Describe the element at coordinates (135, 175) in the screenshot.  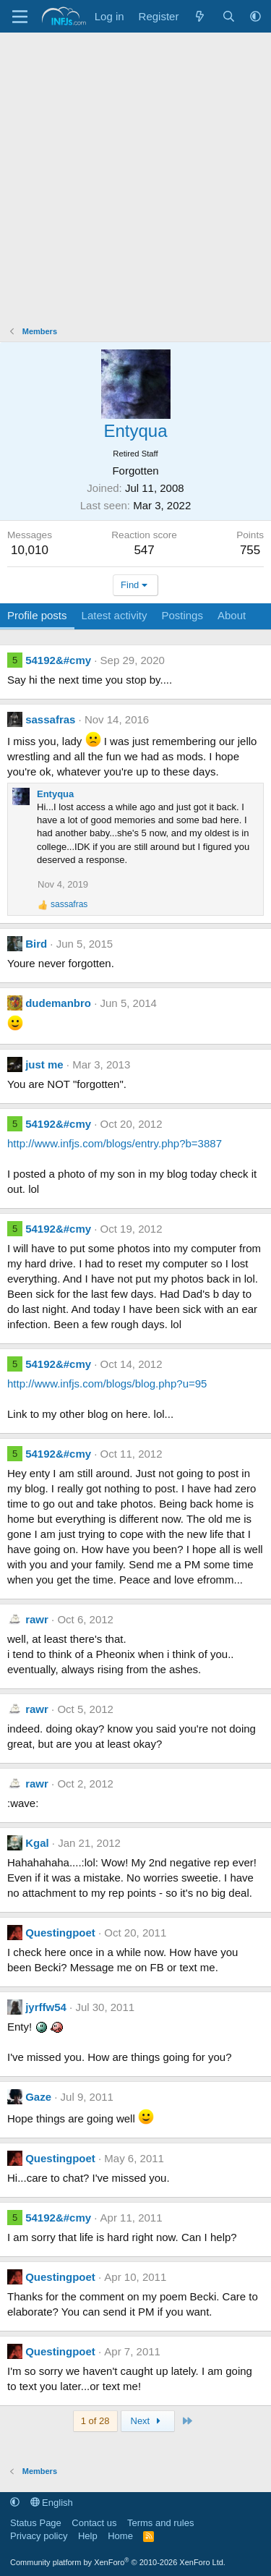
I see `[Advertisement]` at that location.